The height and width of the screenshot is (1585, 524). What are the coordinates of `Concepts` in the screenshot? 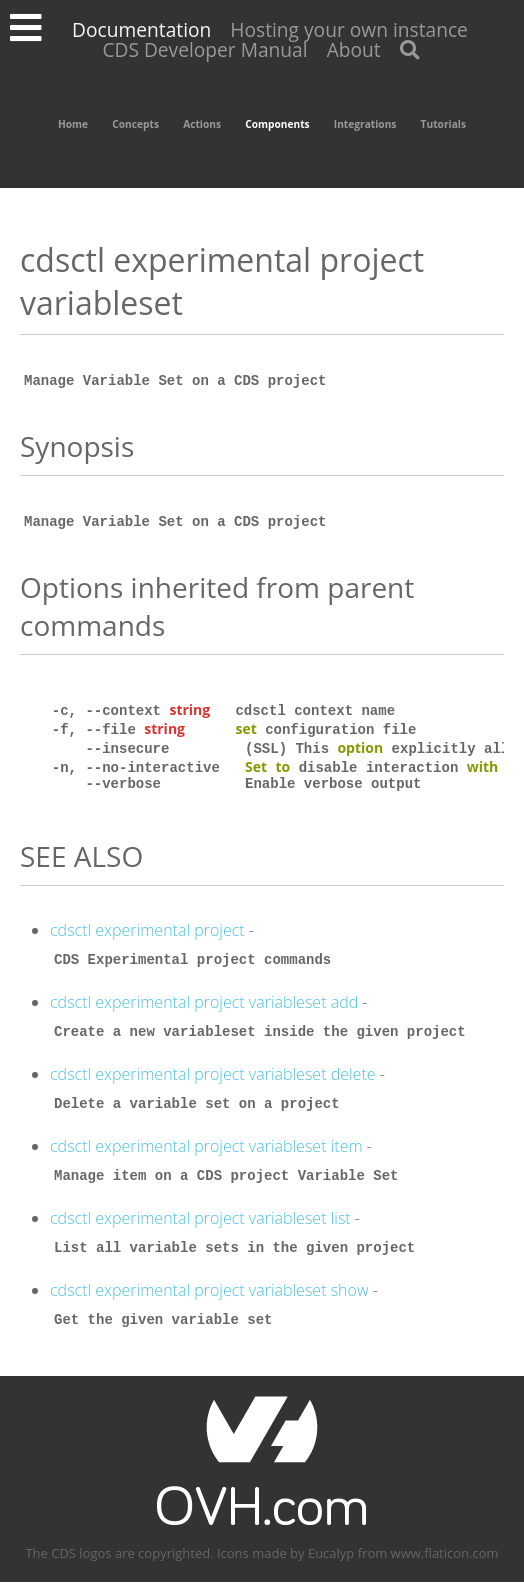 It's located at (135, 124).